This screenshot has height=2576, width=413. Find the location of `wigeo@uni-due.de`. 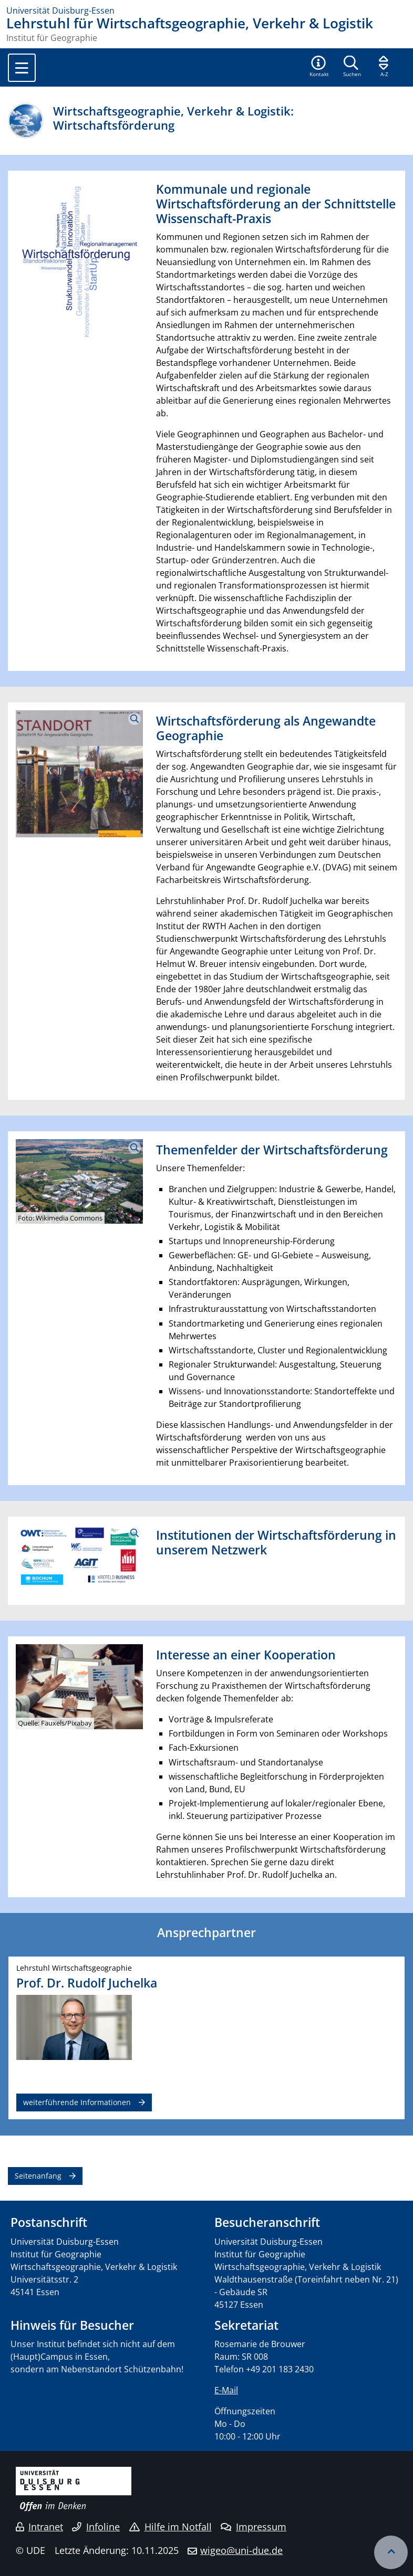

wigeo@uni-due.de is located at coordinates (241, 2550).